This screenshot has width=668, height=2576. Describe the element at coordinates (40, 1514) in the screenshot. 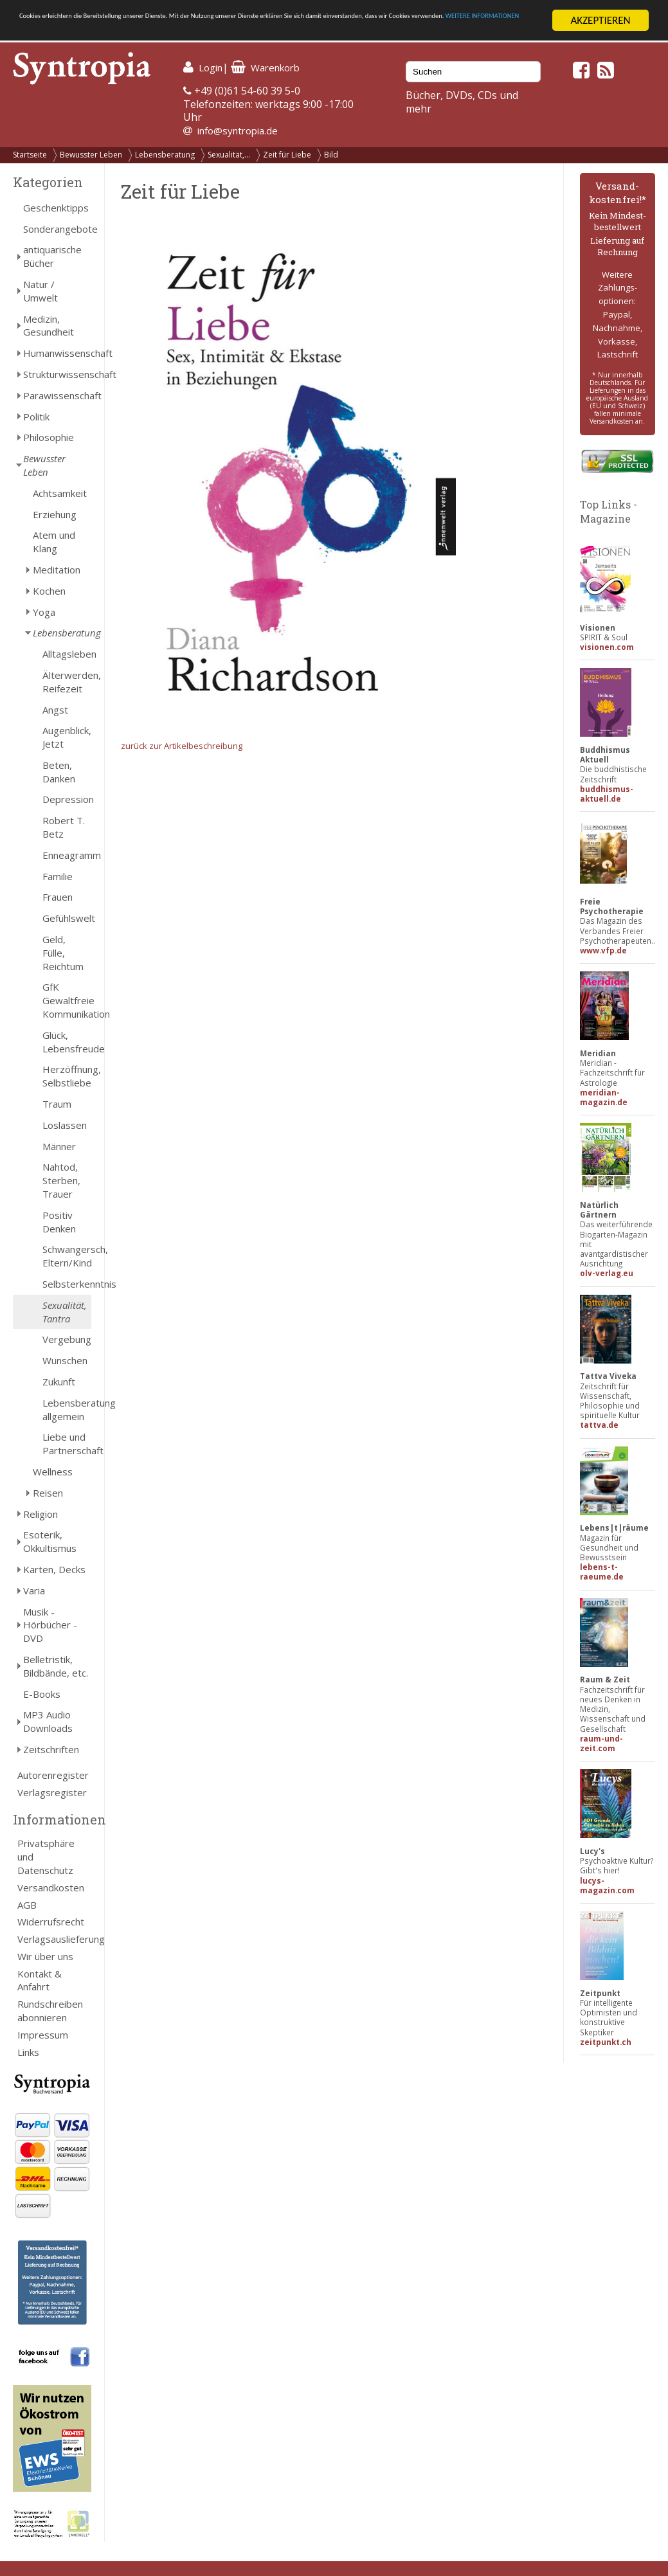

I see `Religion` at that location.